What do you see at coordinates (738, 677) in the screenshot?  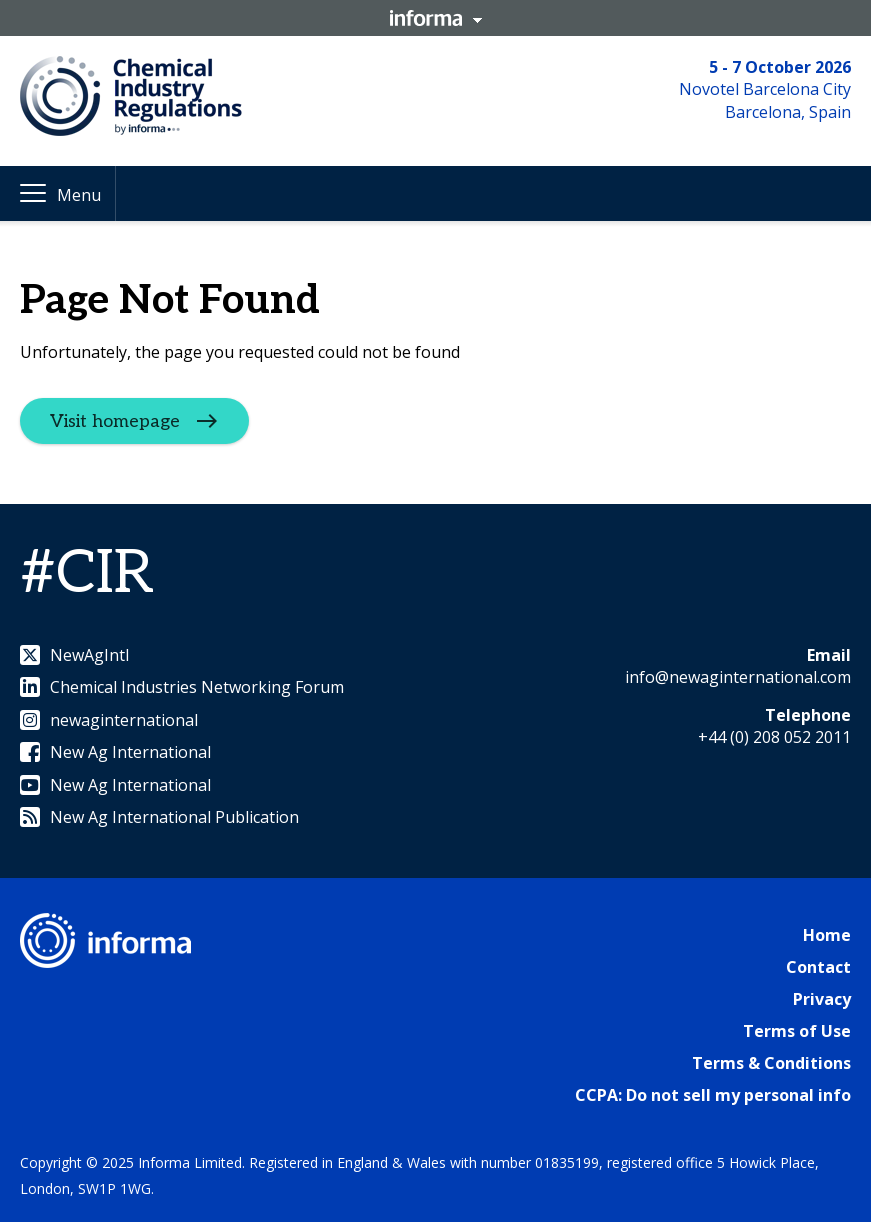 I see `info@newaginternational.com` at bounding box center [738, 677].